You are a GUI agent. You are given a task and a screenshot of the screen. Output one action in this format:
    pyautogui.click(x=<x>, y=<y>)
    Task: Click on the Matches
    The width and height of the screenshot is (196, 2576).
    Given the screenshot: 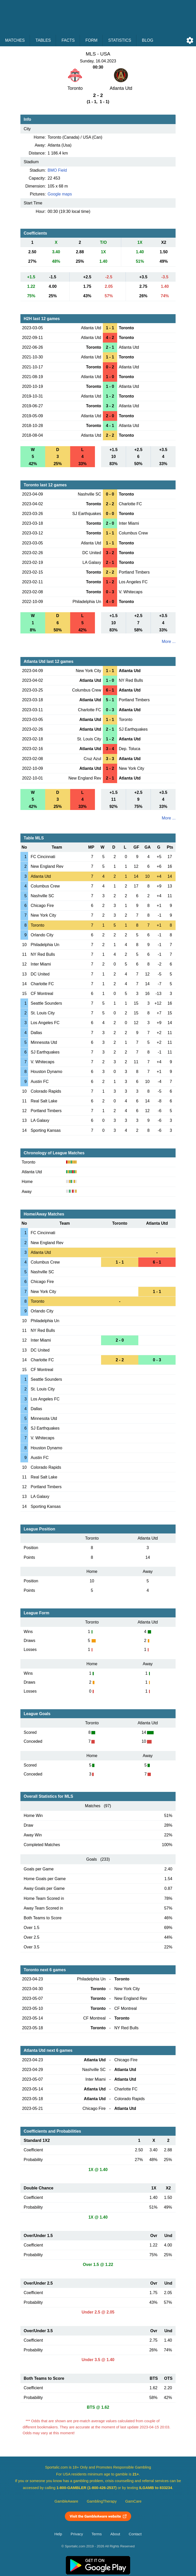 What is the action you would take?
    pyautogui.click(x=15, y=40)
    